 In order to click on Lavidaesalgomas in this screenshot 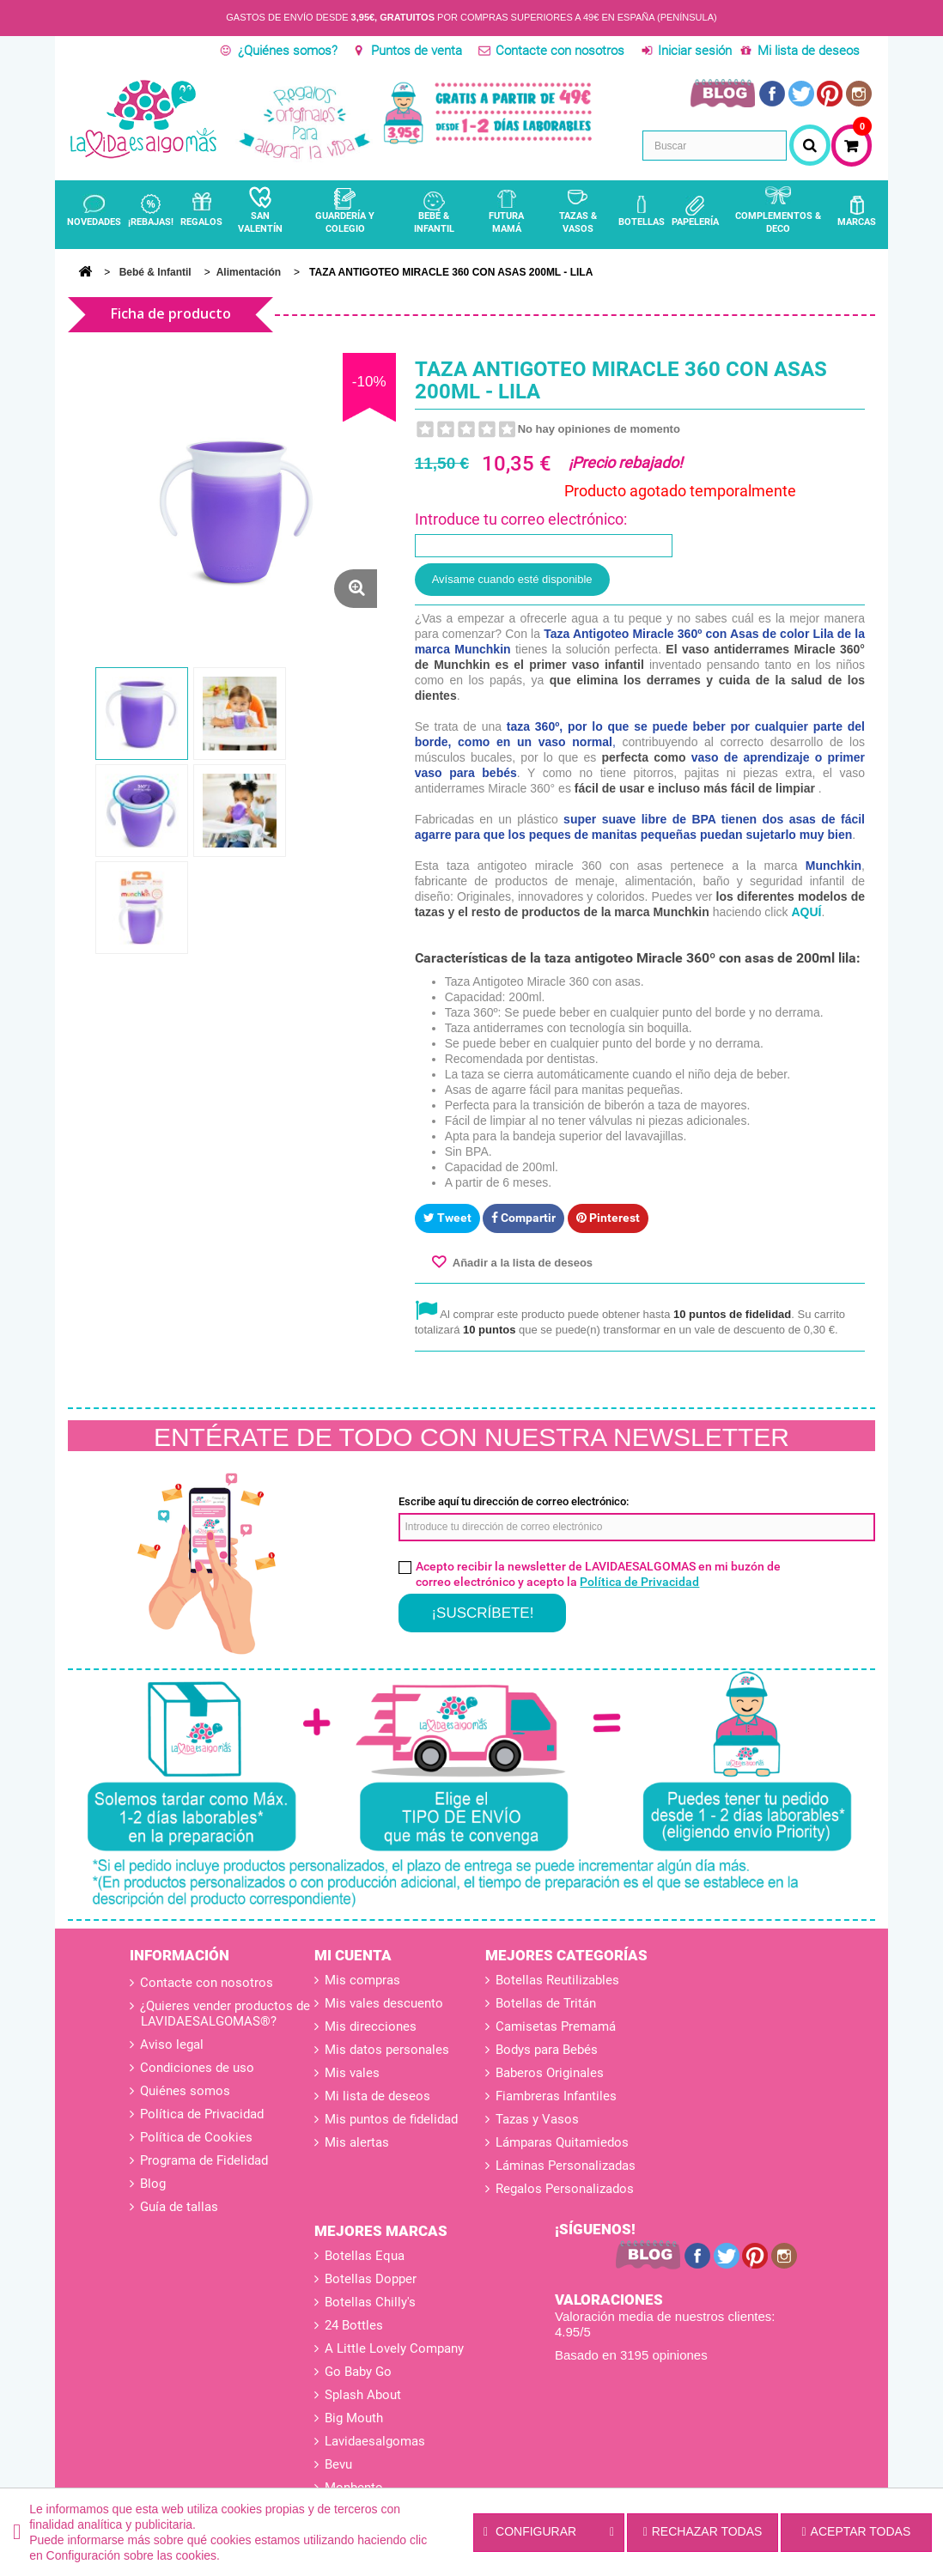, I will do `click(375, 2441)`.